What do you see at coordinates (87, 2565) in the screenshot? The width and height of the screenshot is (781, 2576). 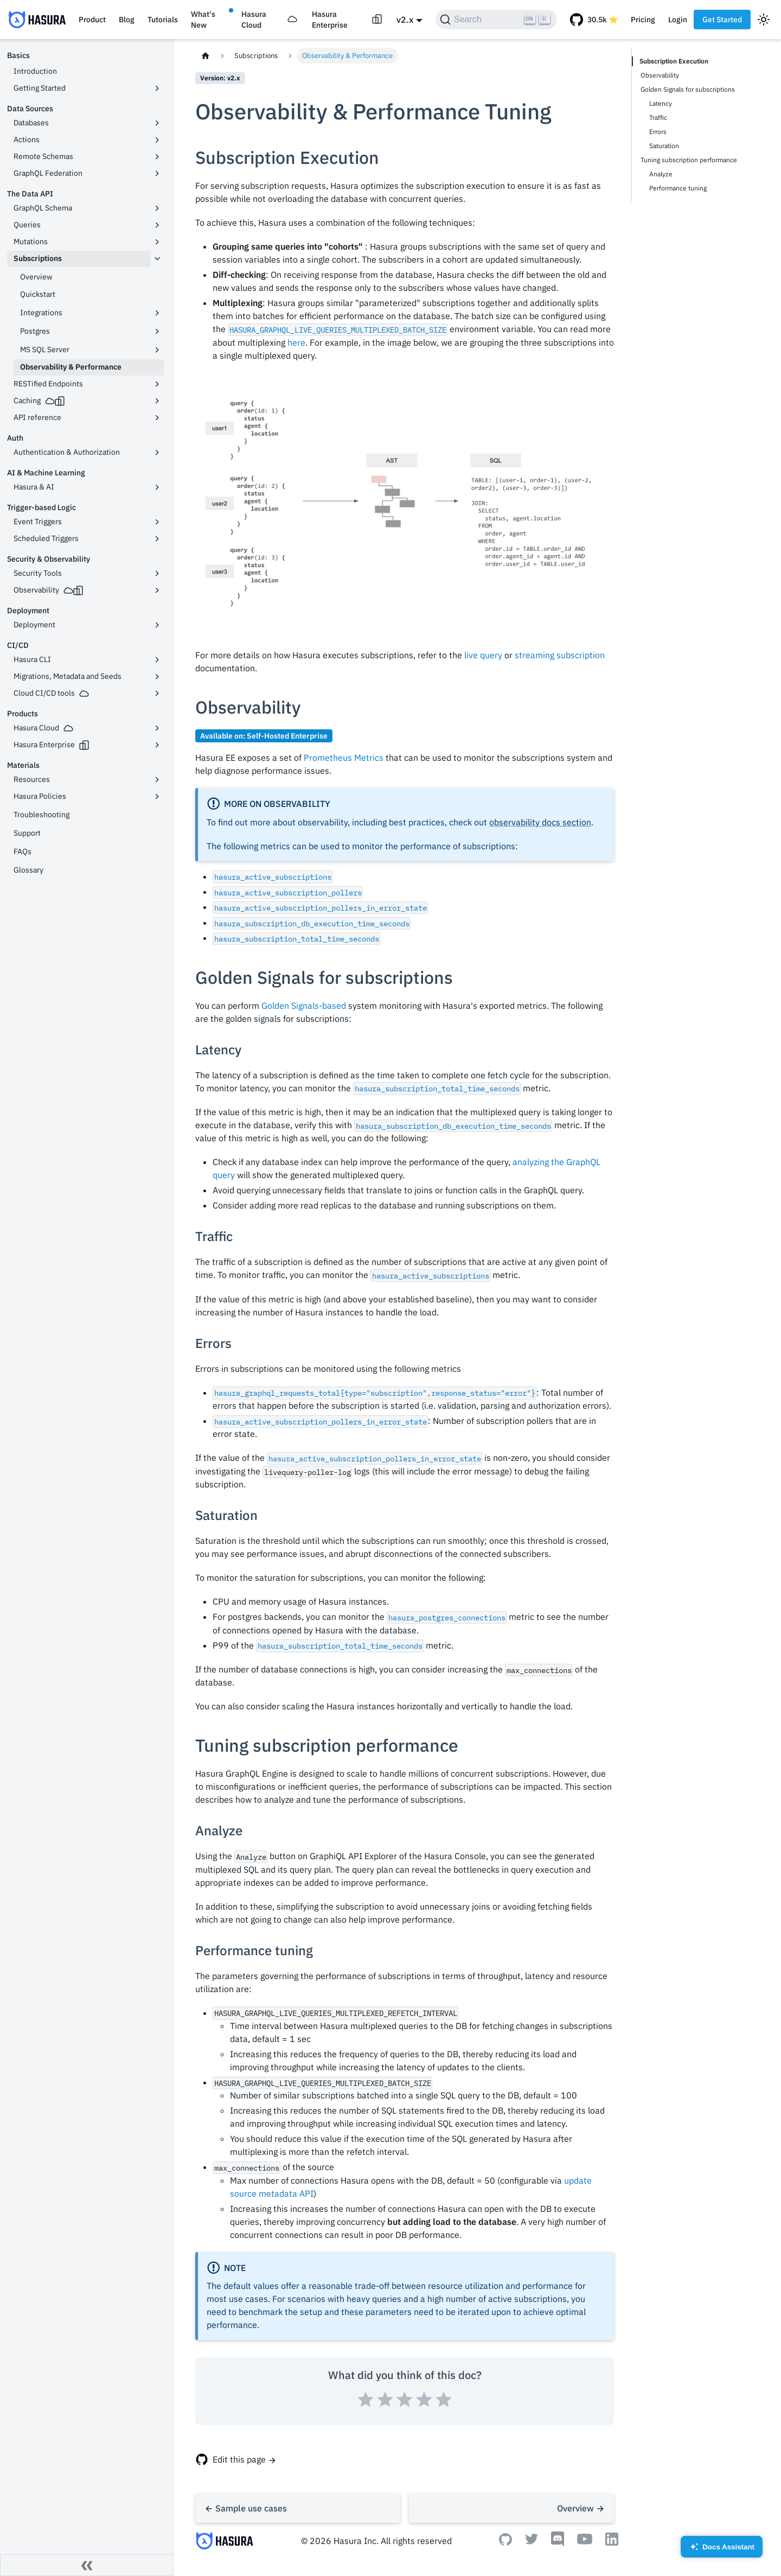 I see `[Collapse sidebar]` at bounding box center [87, 2565].